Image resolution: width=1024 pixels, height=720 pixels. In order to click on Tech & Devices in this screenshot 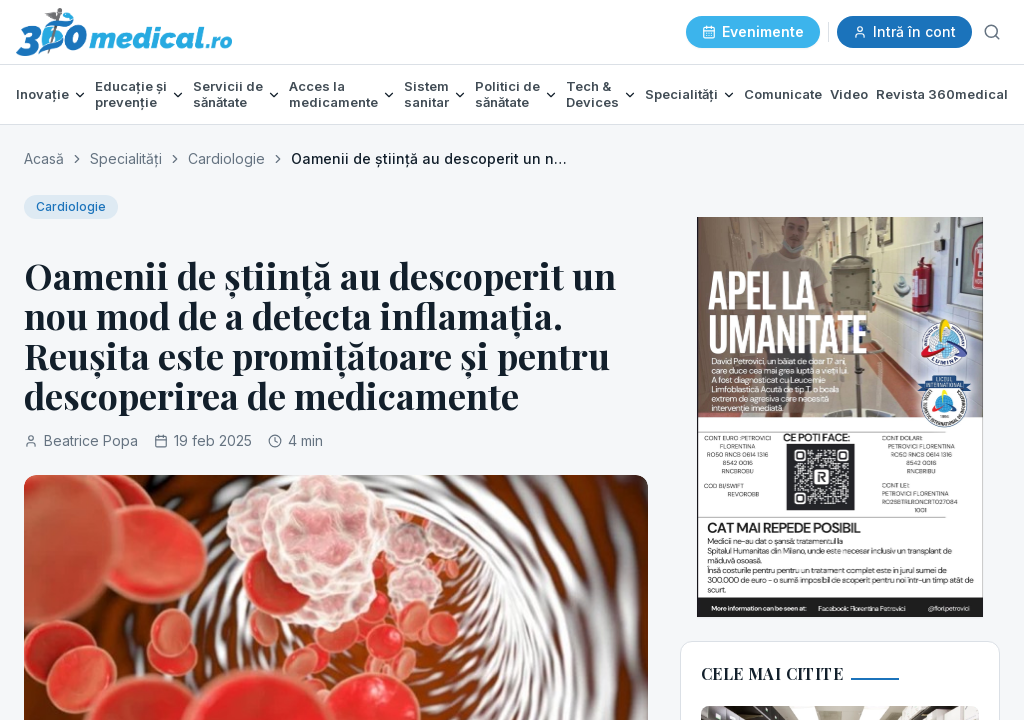, I will do `click(592, 94)`.